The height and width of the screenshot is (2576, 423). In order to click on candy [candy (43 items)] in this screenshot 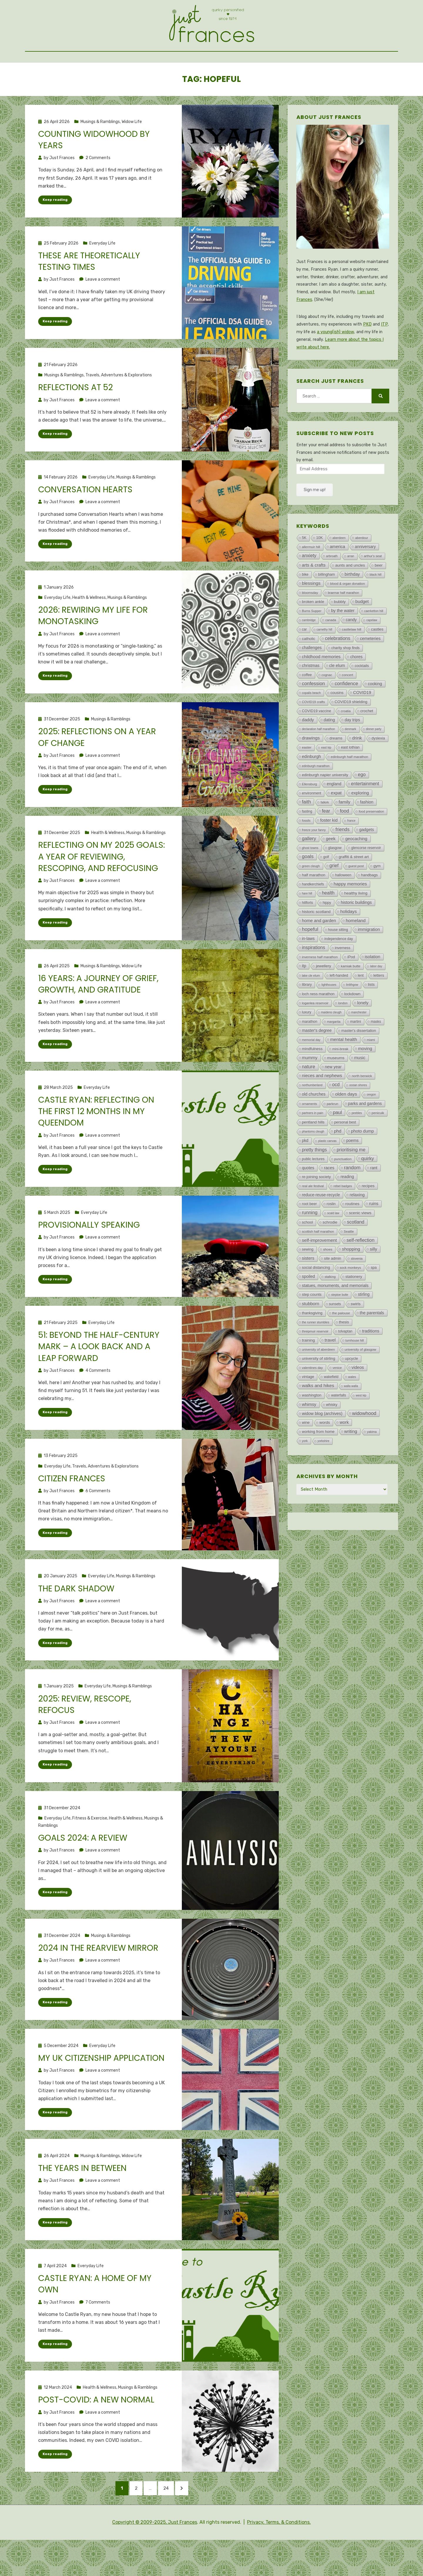, I will do `click(351, 646)`.